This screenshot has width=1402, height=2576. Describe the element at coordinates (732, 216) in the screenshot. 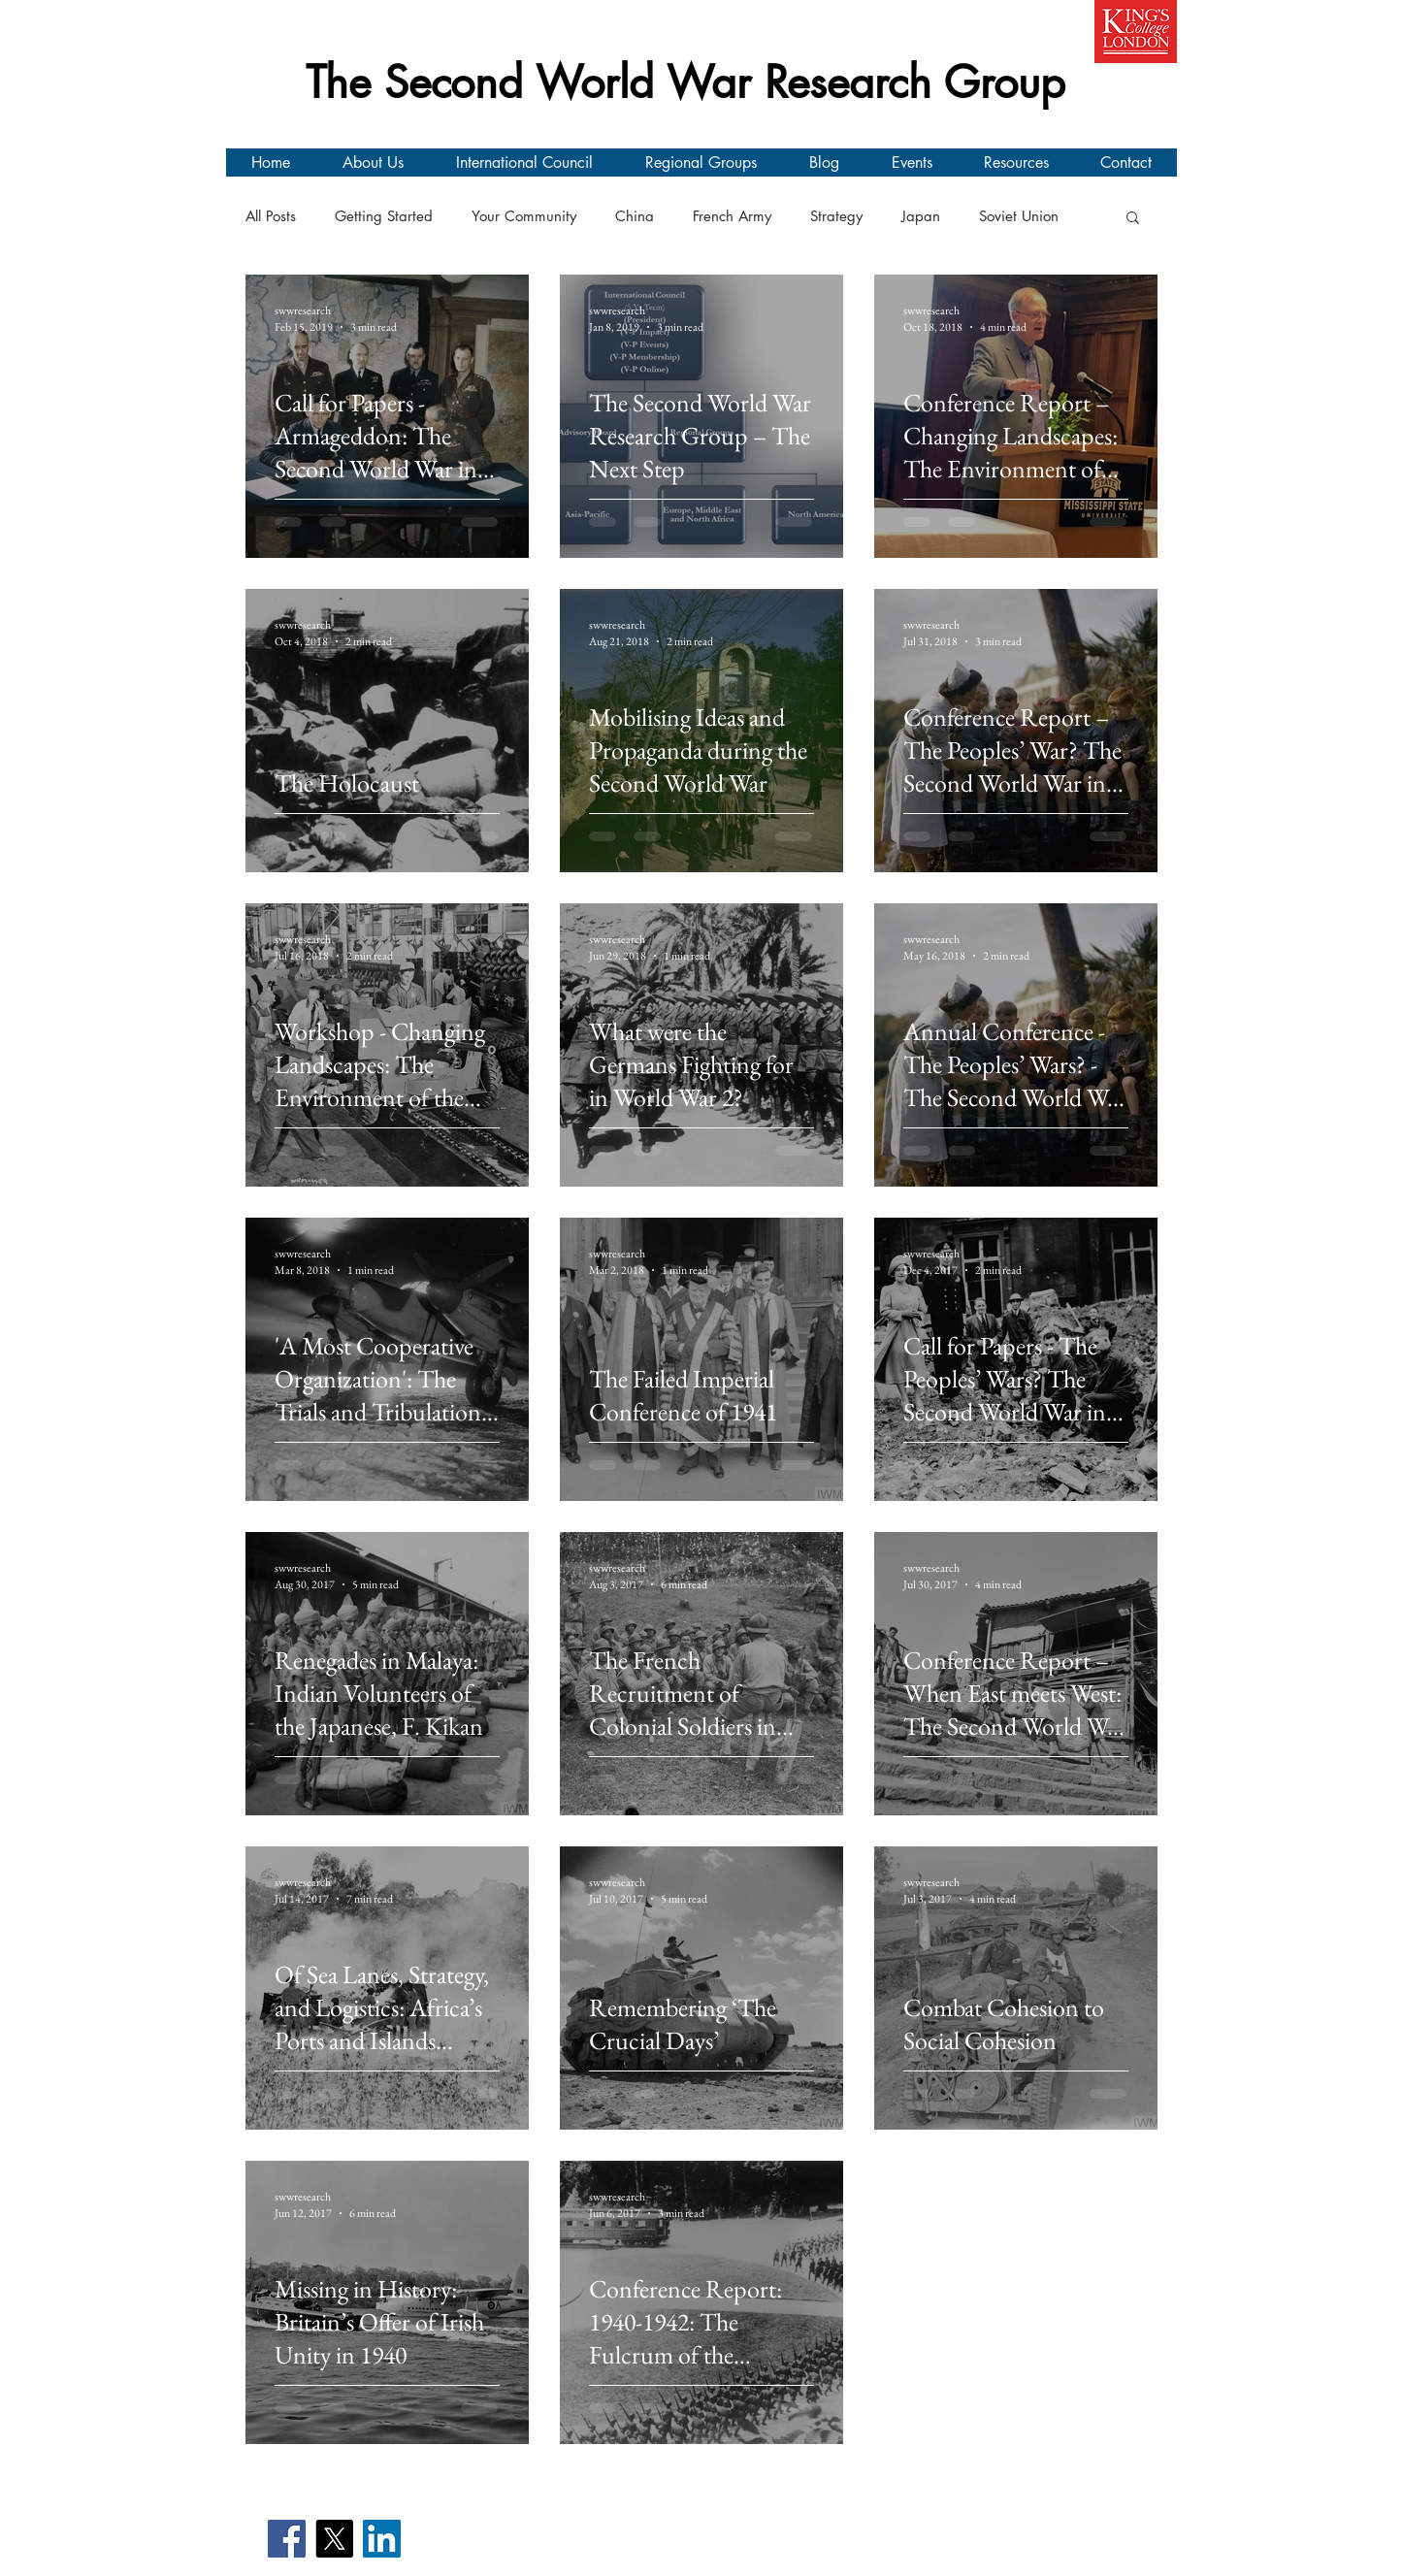

I see `French Army` at that location.